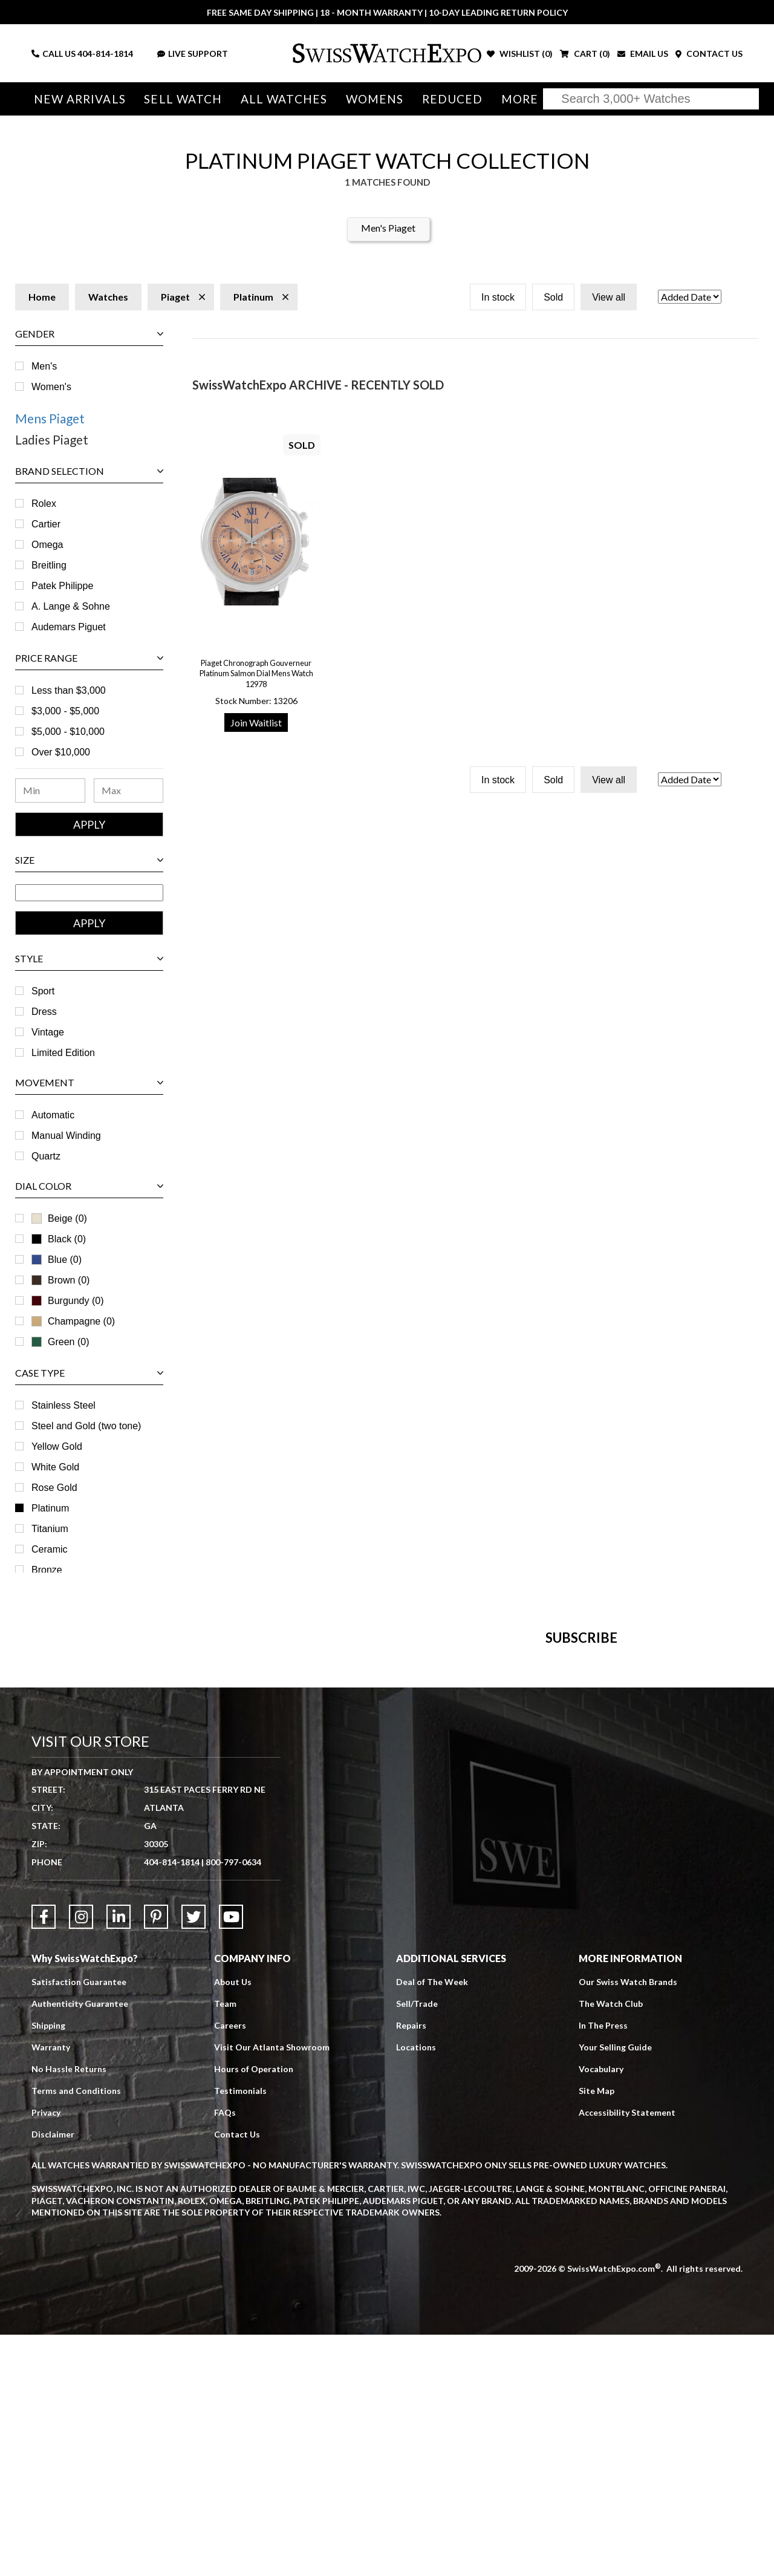 This screenshot has height=2576, width=774. I want to click on Mens Piaget, so click(50, 418).